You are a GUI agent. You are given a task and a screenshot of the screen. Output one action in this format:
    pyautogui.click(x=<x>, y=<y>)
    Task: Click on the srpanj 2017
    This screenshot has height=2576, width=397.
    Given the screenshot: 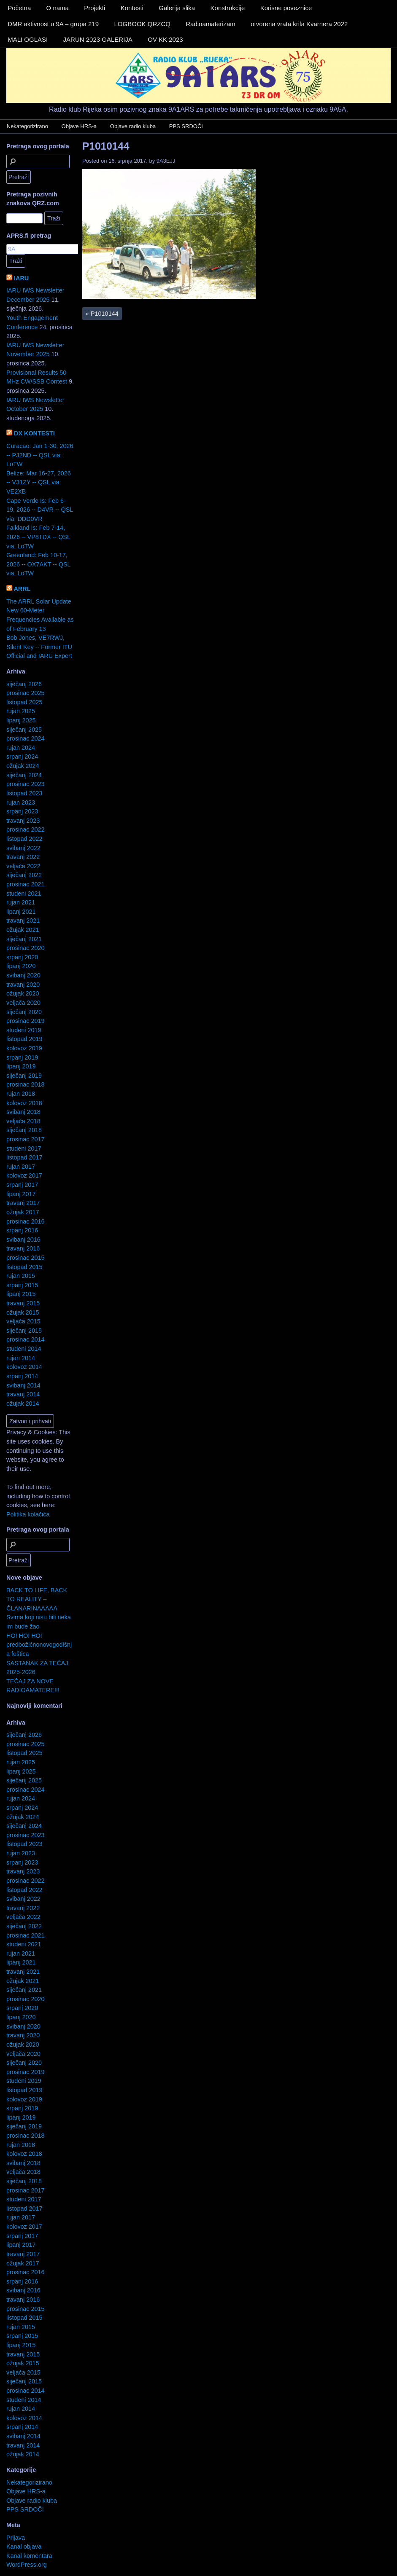 What is the action you would take?
    pyautogui.click(x=22, y=1184)
    